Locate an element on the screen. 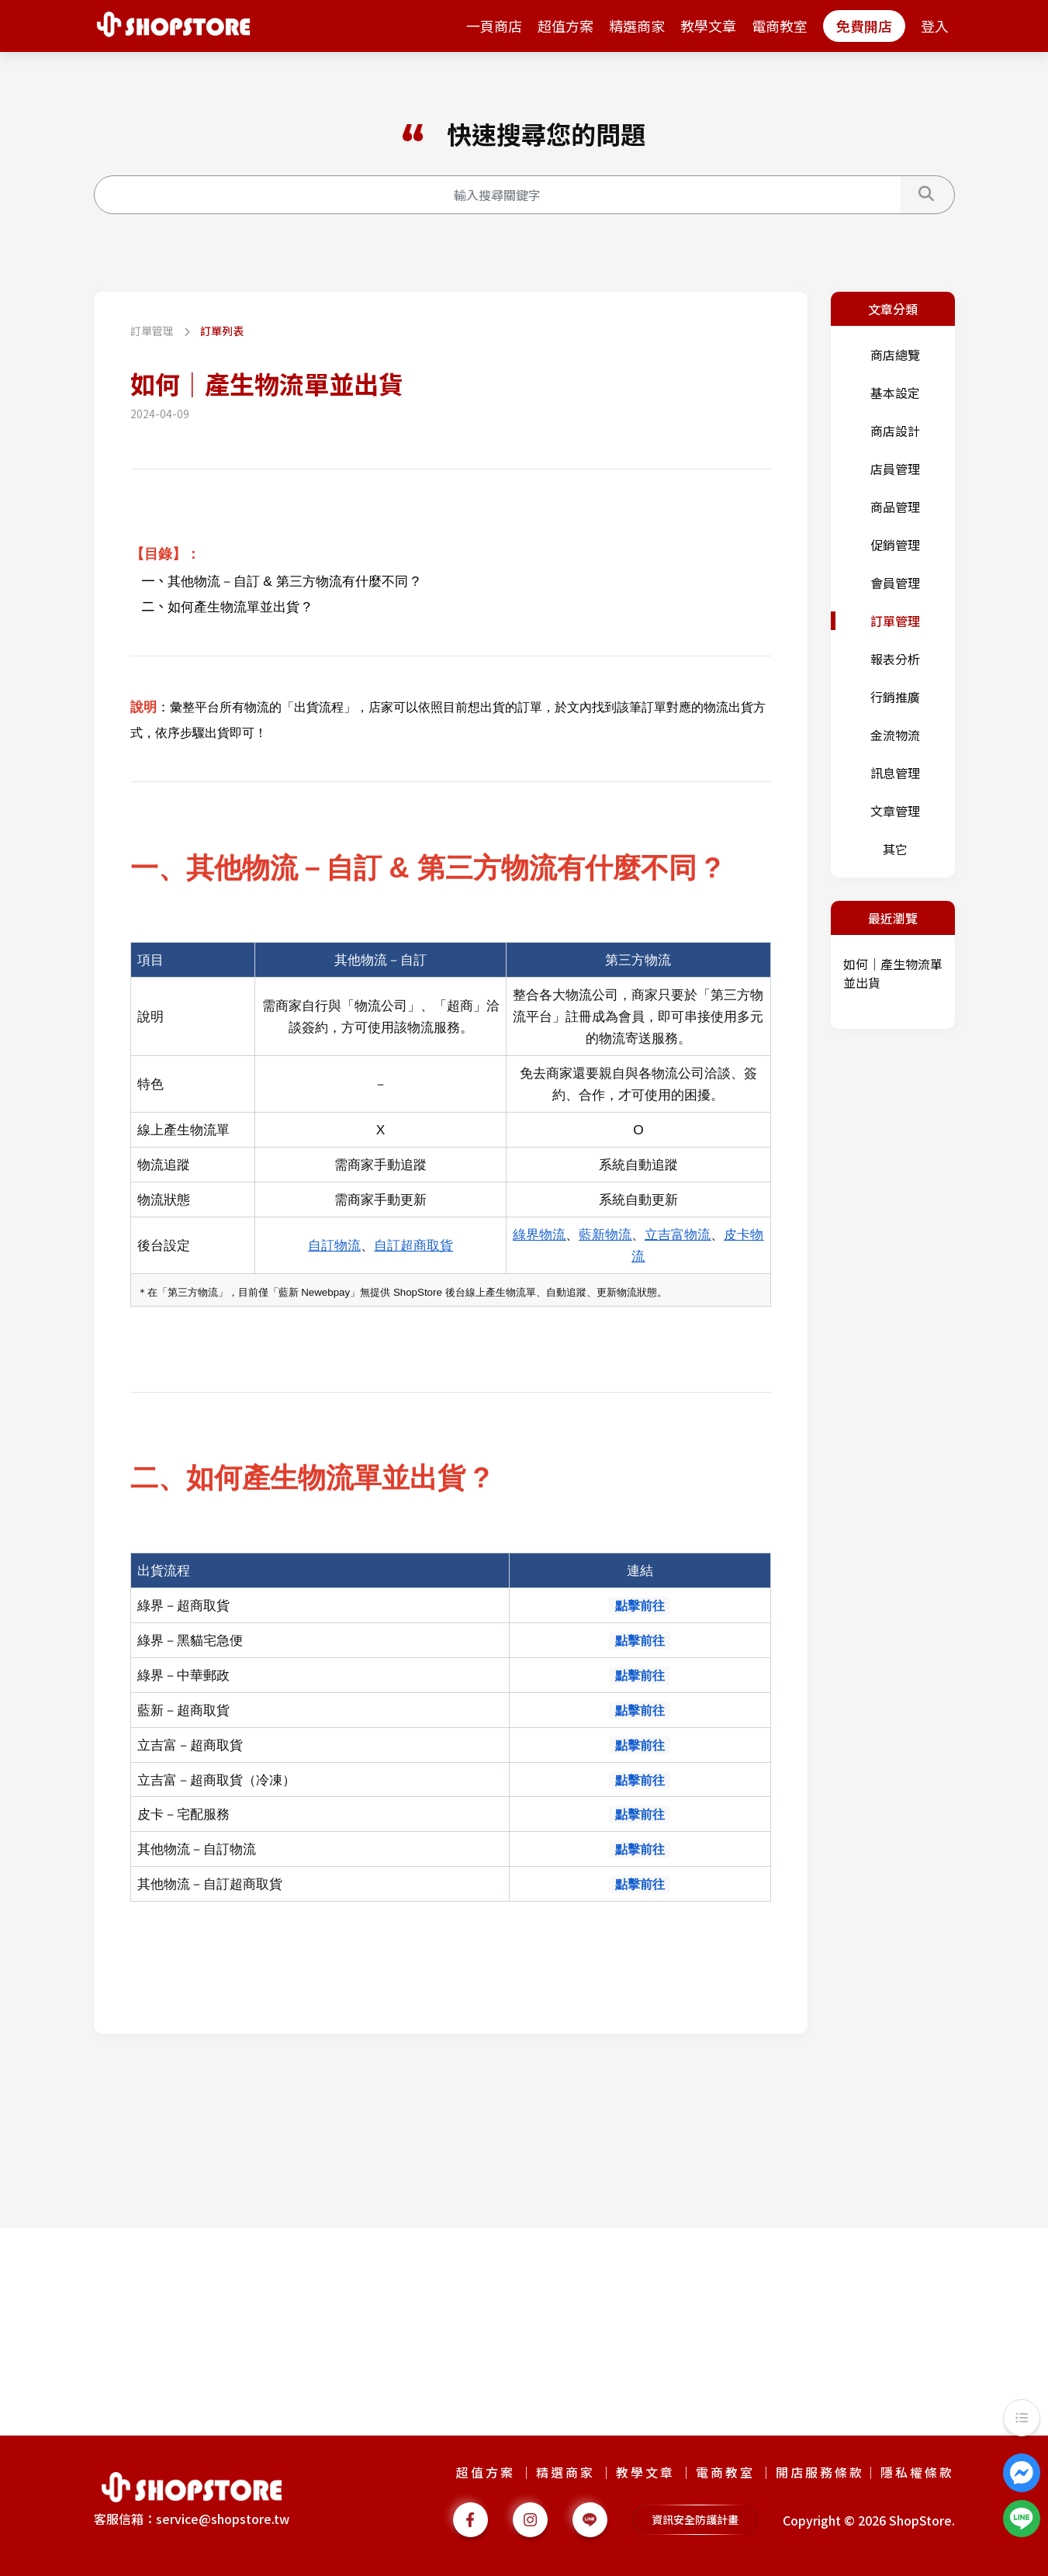 This screenshot has height=2576, width=1048. 教學文章 is located at coordinates (708, 26).